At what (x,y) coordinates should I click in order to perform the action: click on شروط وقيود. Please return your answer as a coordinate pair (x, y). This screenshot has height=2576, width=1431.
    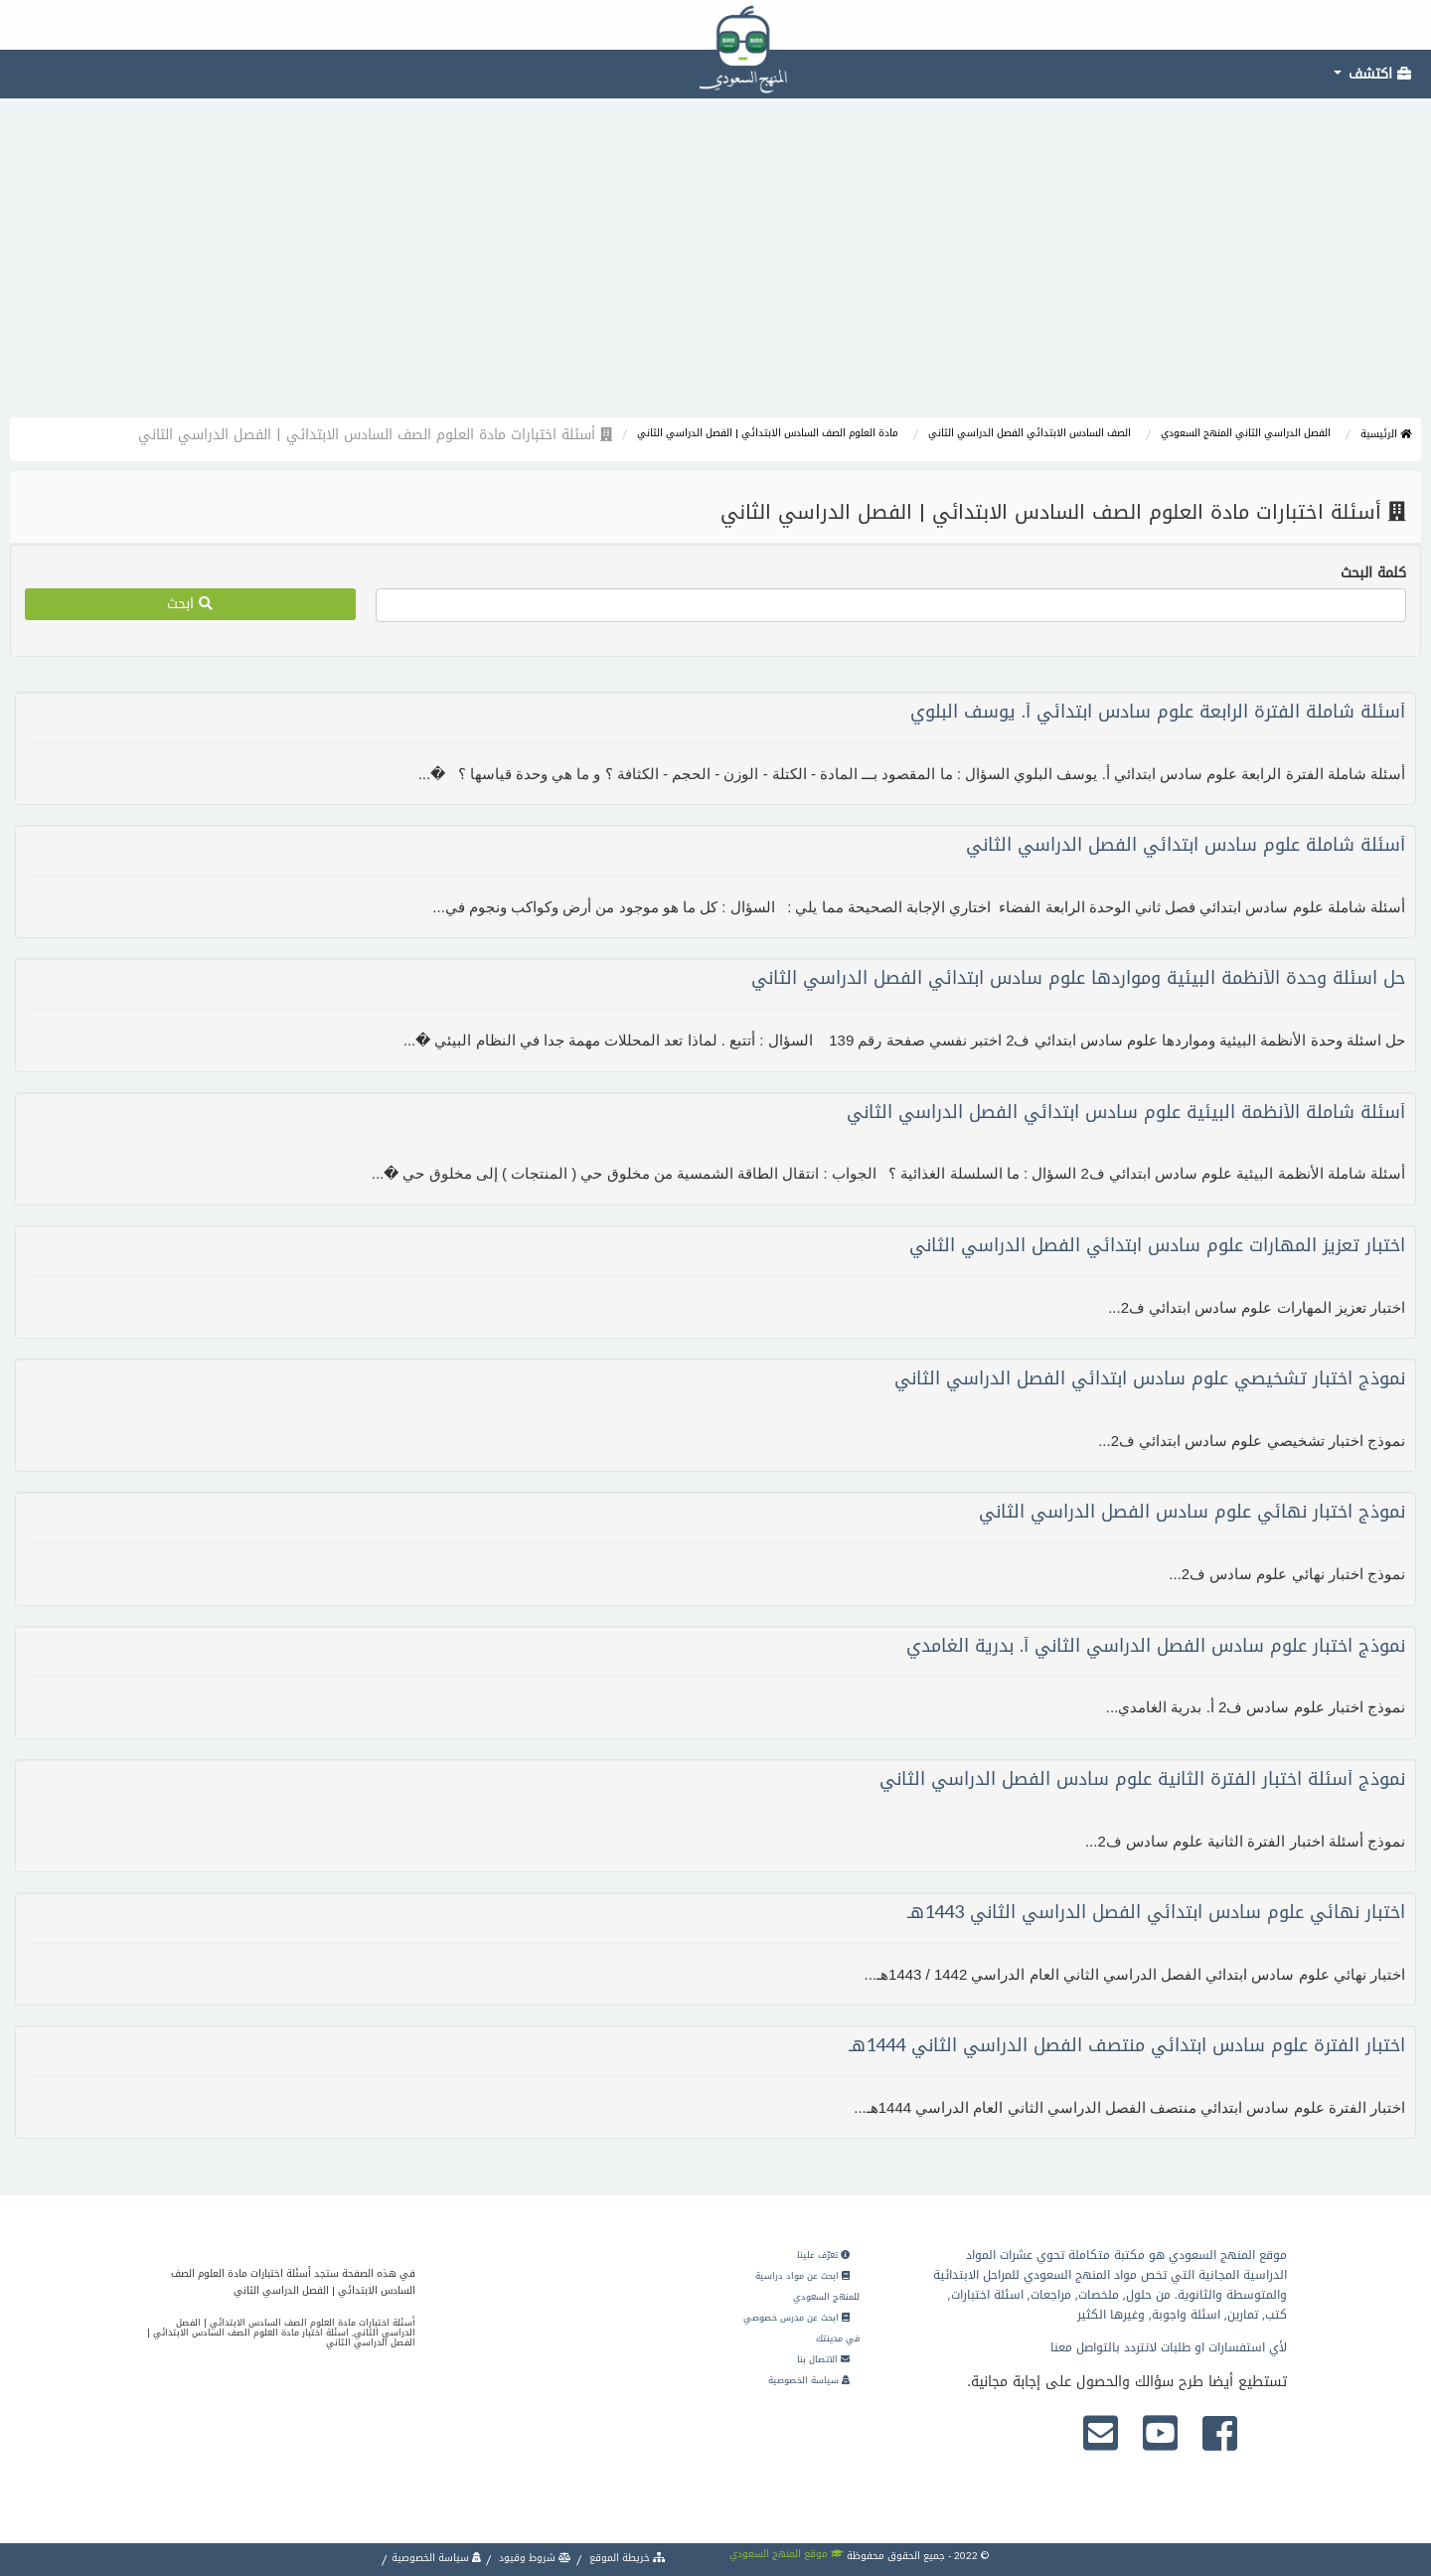
    Looking at the image, I should click on (533, 2557).